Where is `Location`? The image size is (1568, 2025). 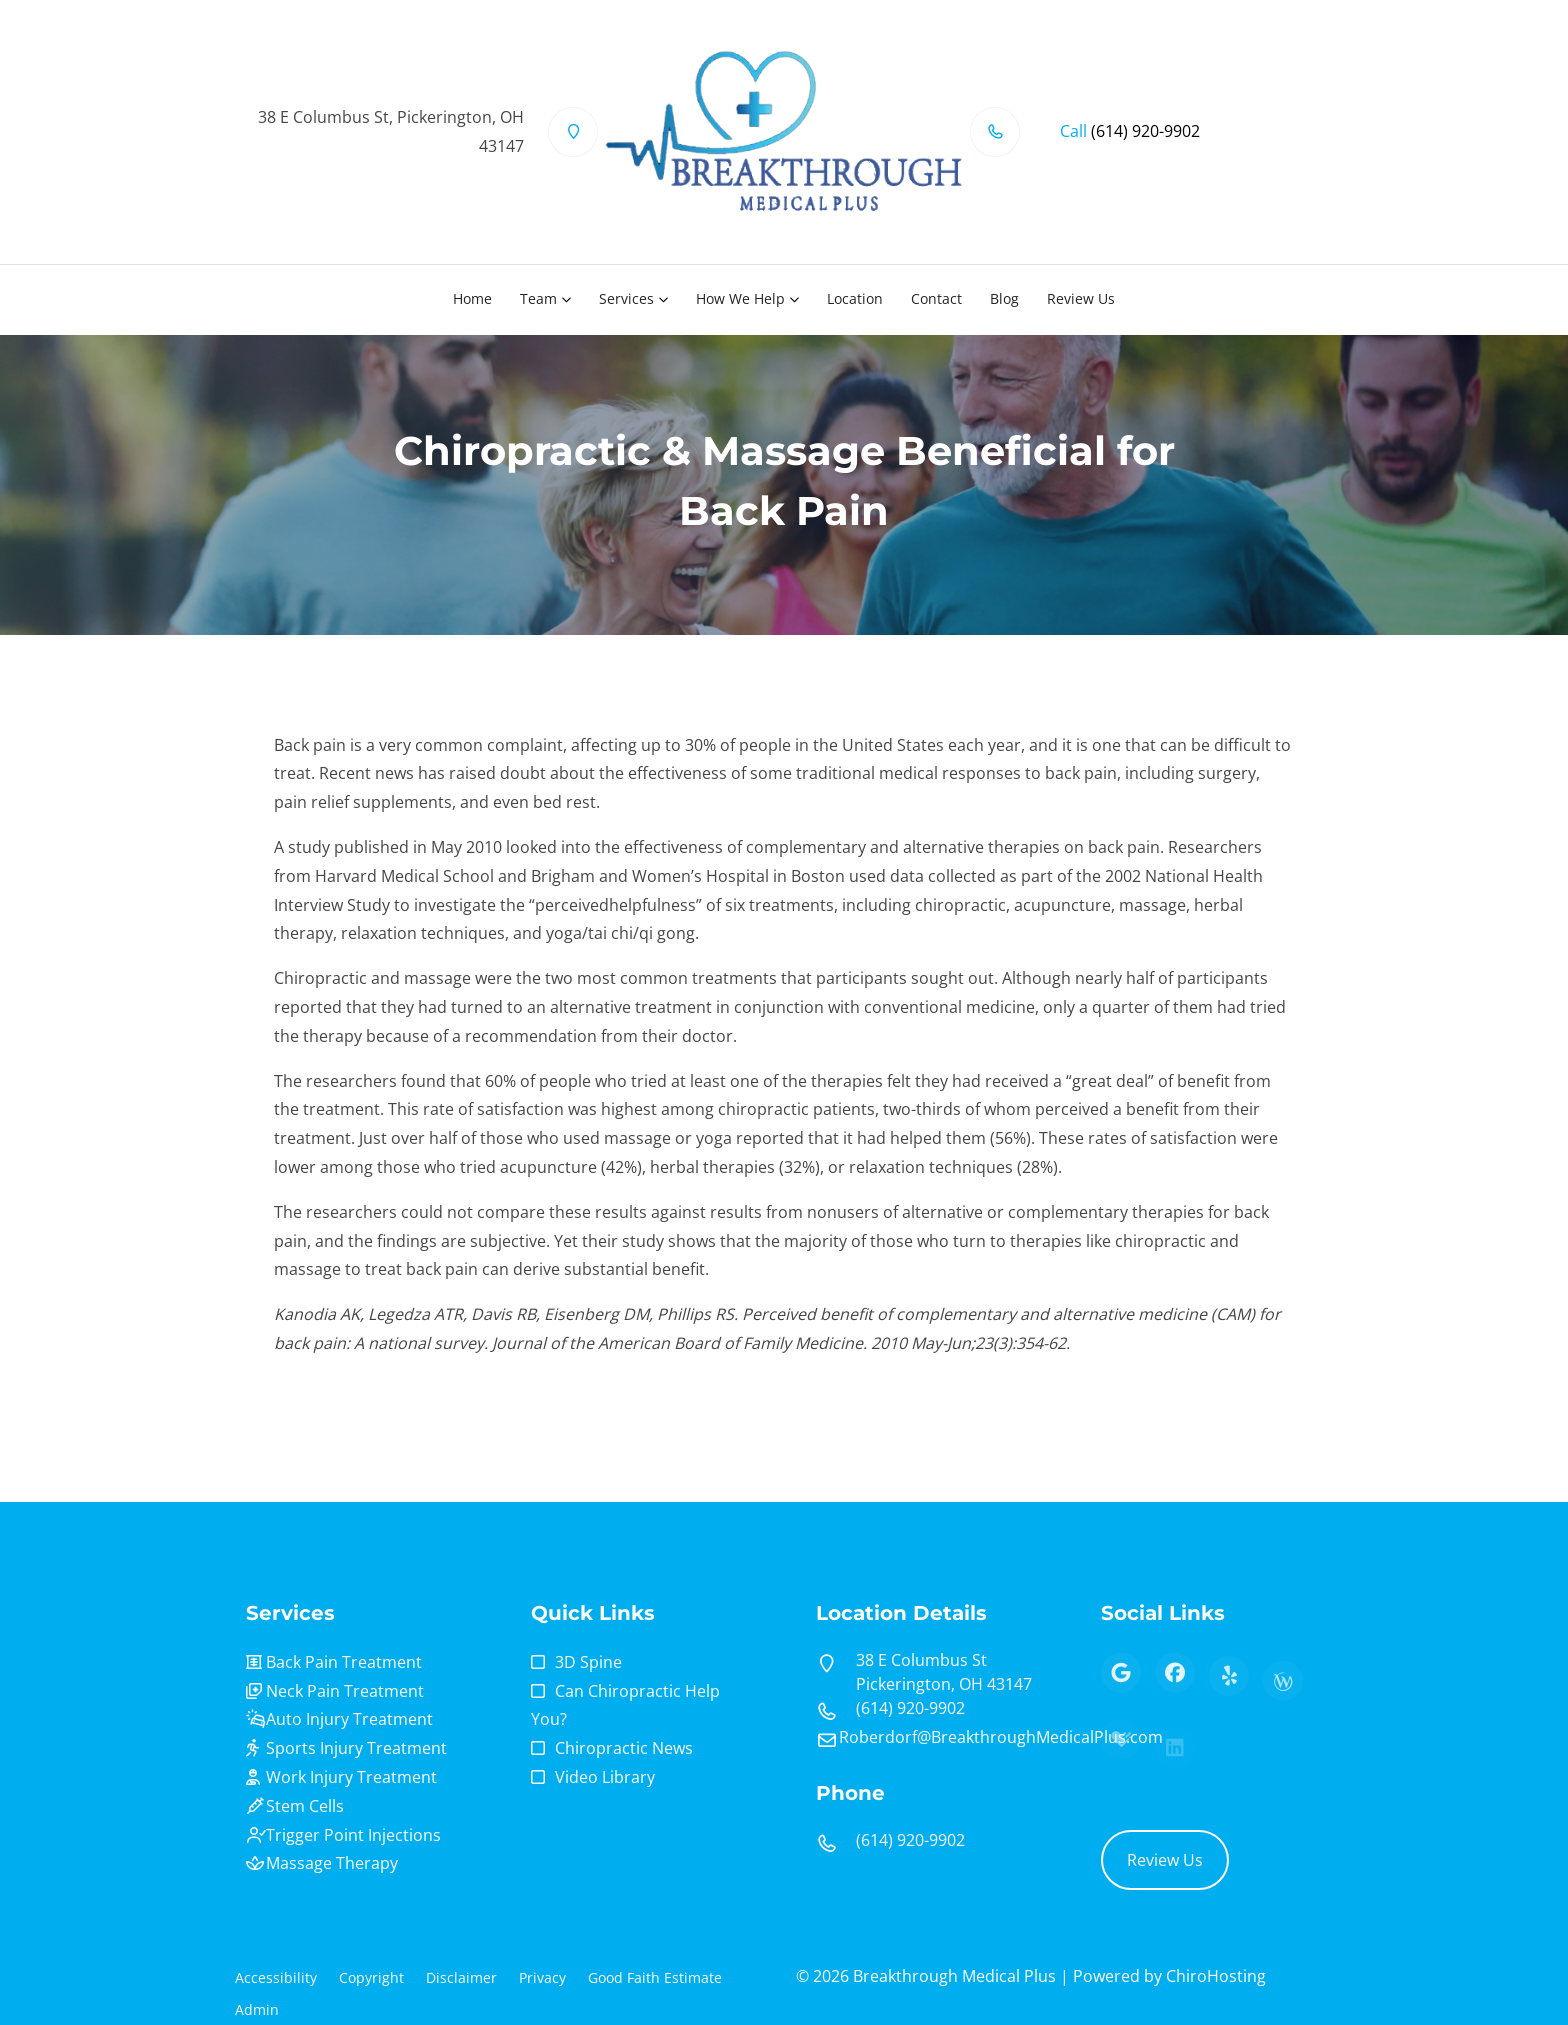
Location is located at coordinates (855, 298).